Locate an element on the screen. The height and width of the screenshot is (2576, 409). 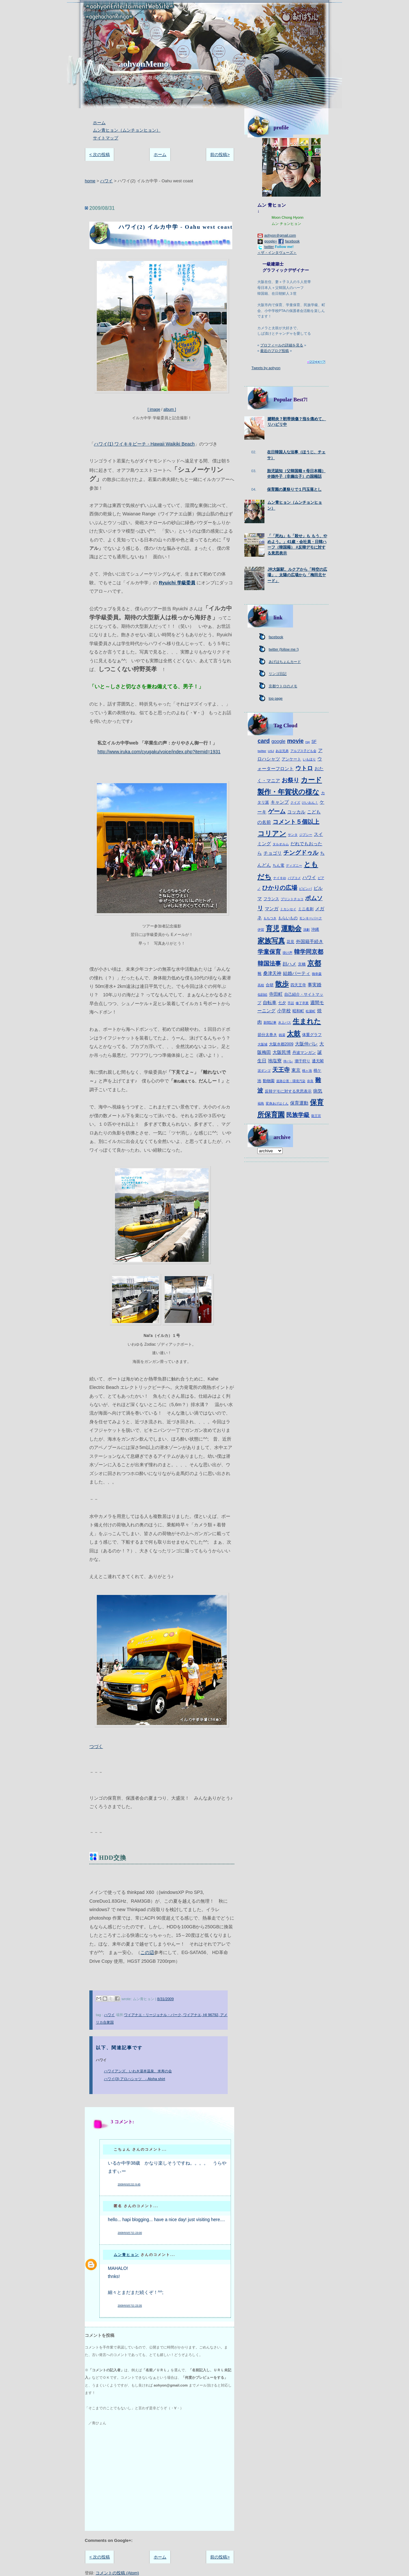
手話 is located at coordinates (291, 1003).